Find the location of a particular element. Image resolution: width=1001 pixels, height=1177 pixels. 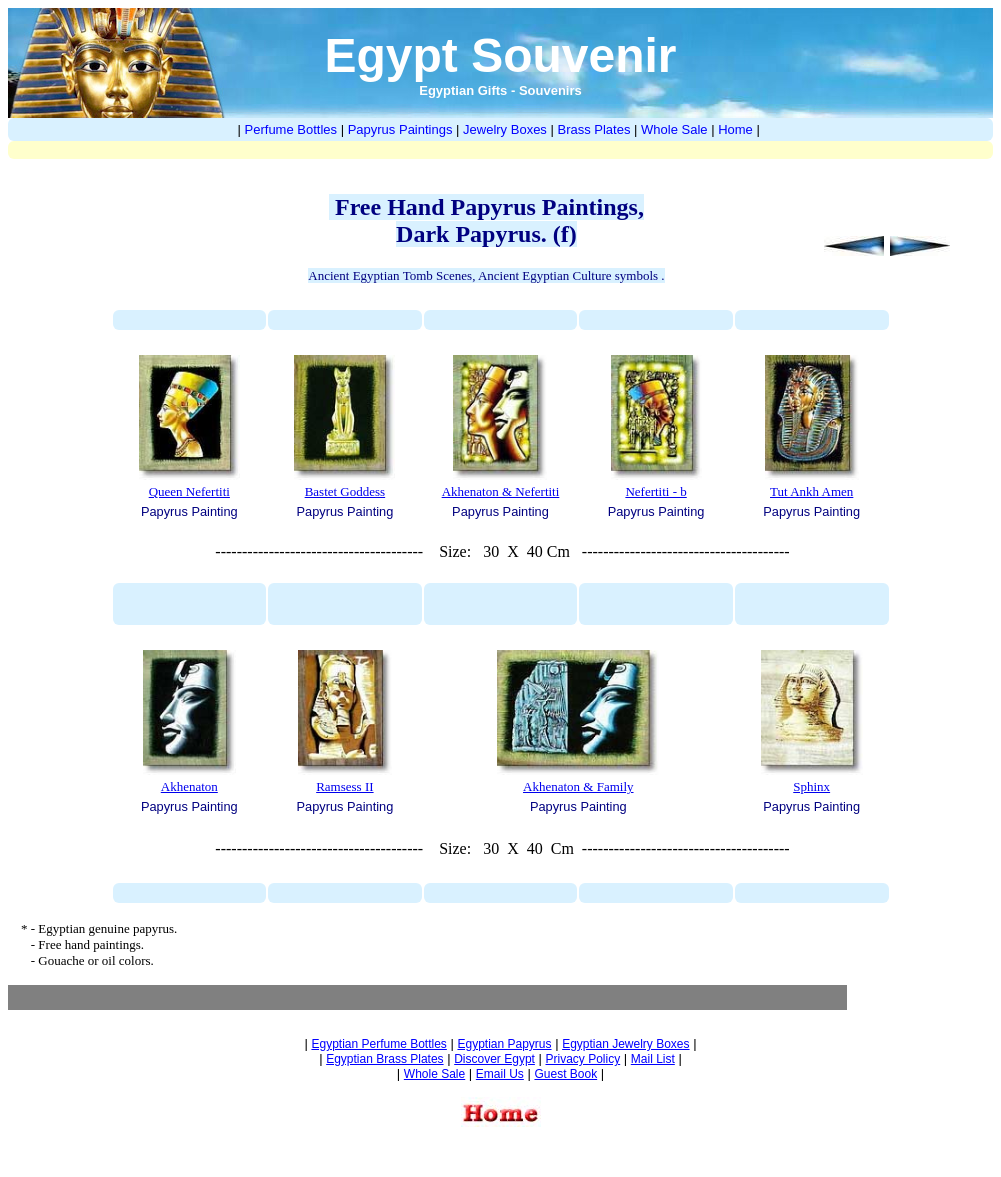

Papyrus Paintings is located at coordinates (400, 129).